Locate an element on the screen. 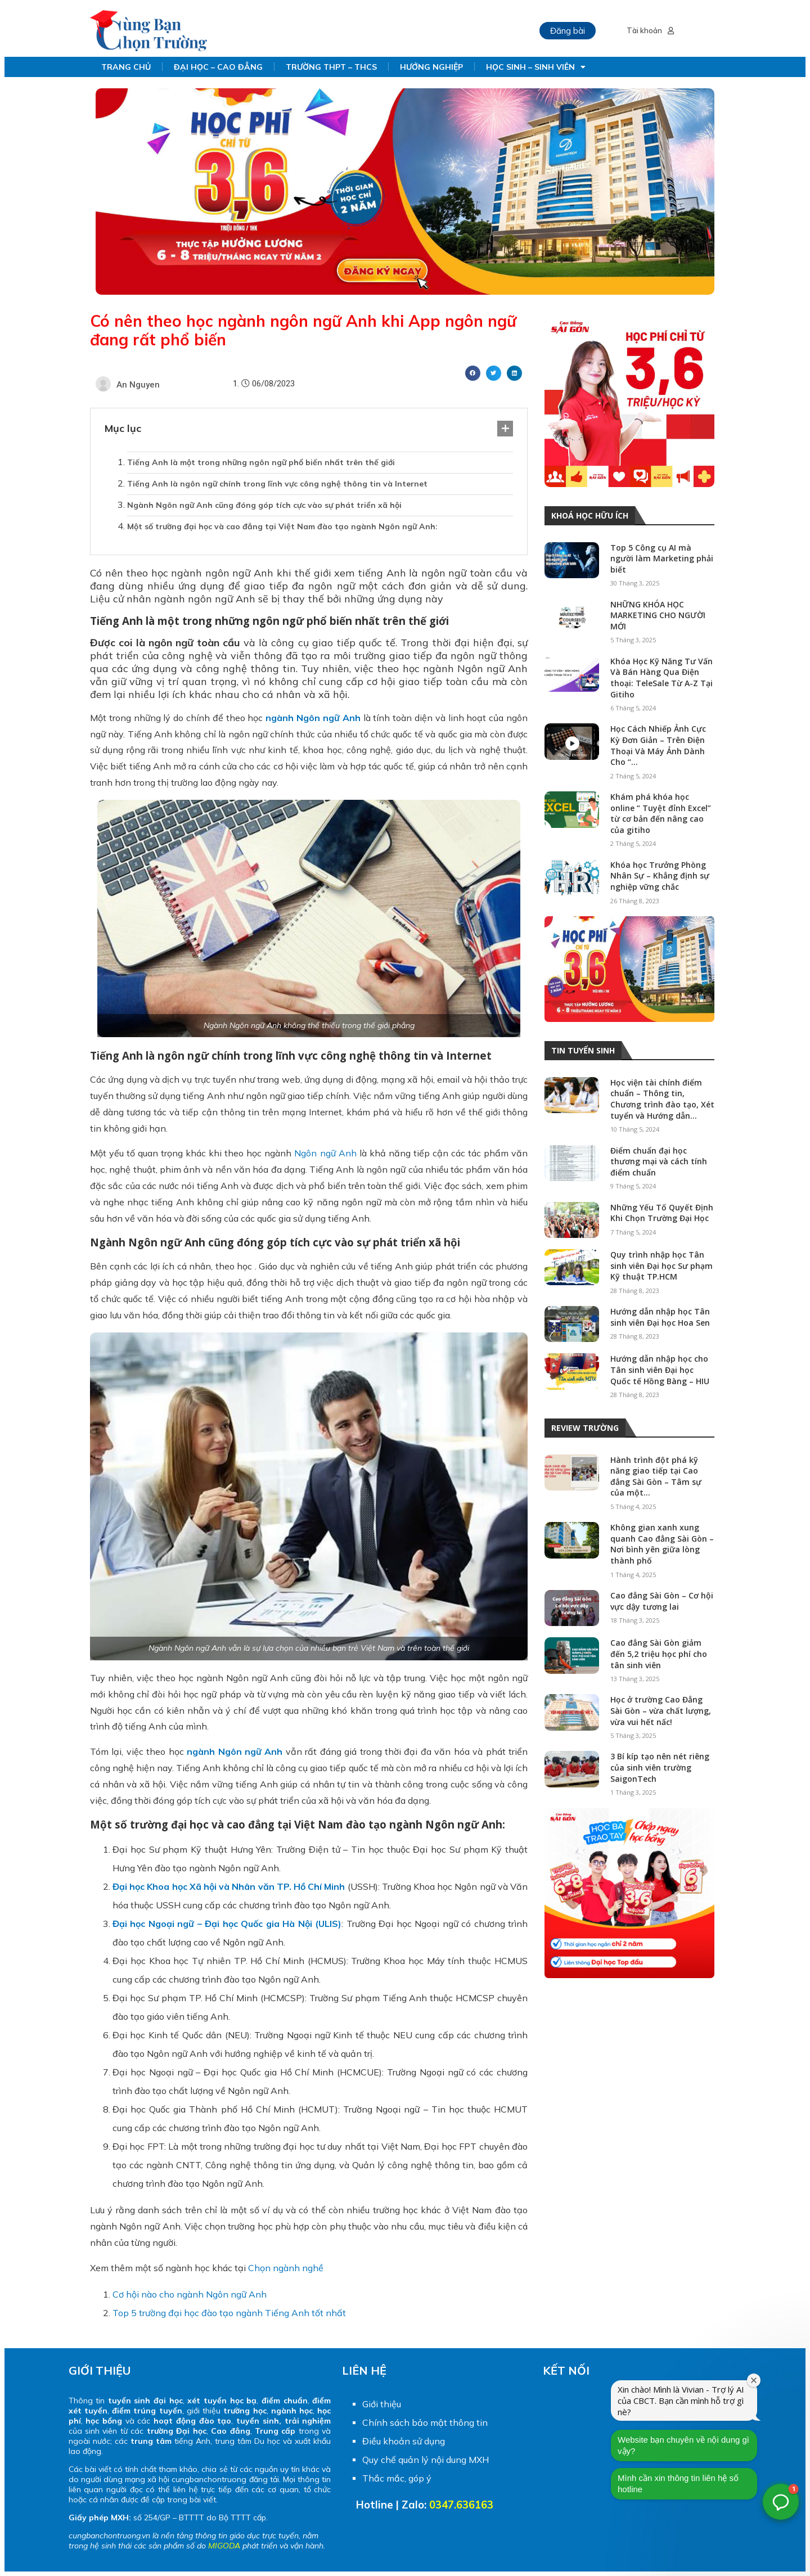 The height and width of the screenshot is (2576, 810). Không gian xanh xung quanh Cao đẳng Sài Gòn – Nơi bình yên giữa lòng thành phố is located at coordinates (662, 1544).